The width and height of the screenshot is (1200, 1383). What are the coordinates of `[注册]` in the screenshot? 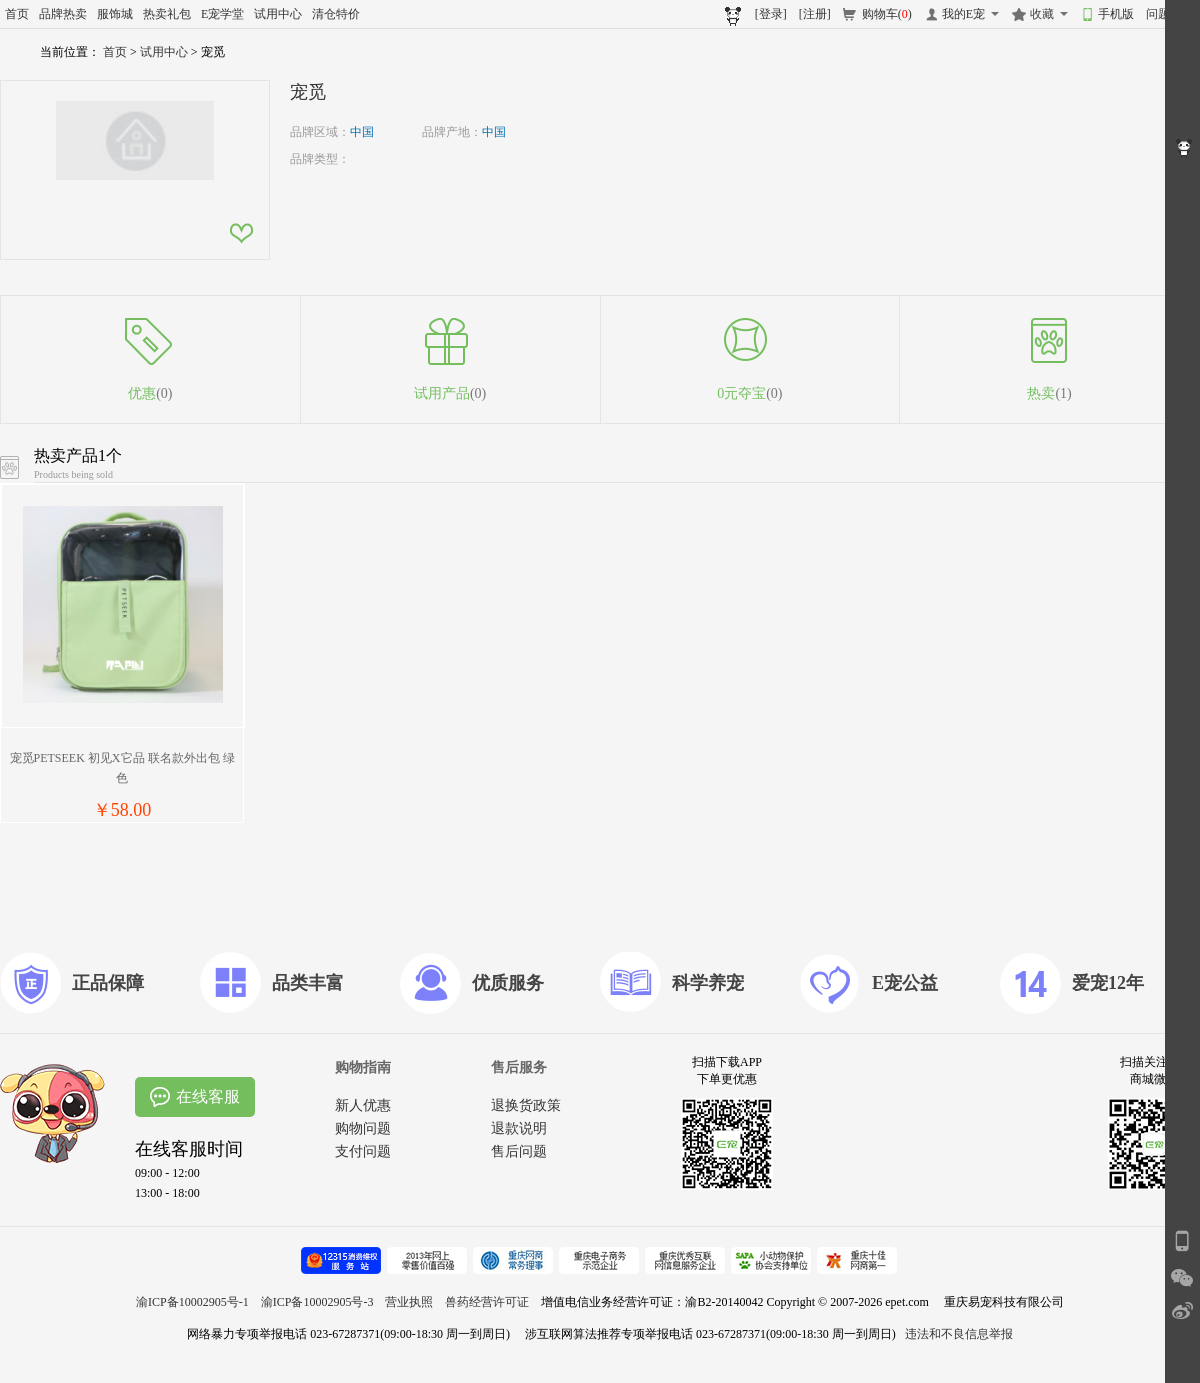 It's located at (815, 14).